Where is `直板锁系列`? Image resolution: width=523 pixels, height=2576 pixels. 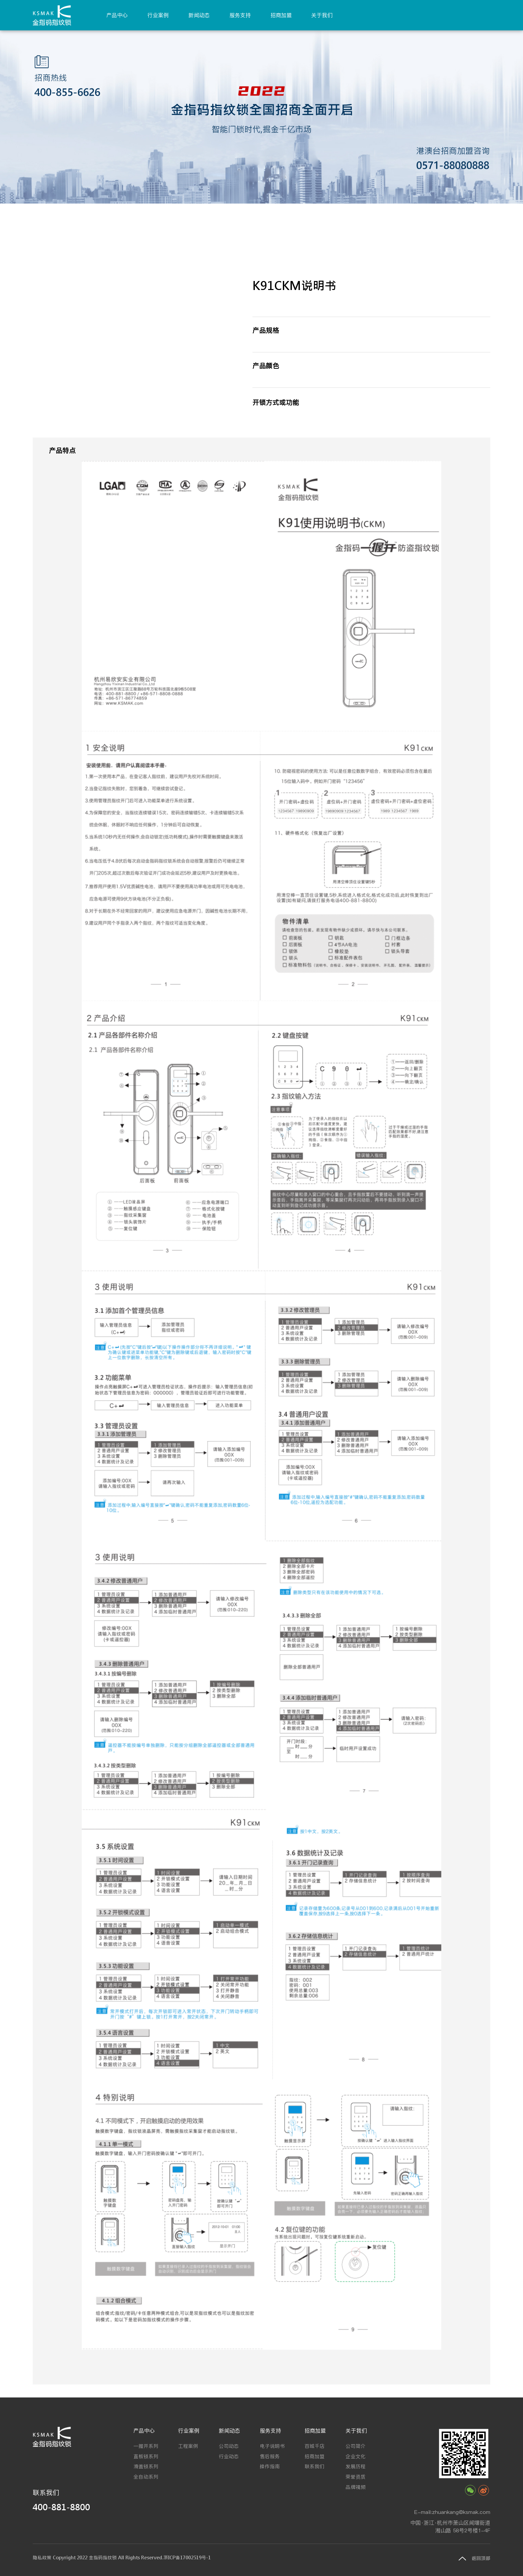 直板锁系列 is located at coordinates (145, 2456).